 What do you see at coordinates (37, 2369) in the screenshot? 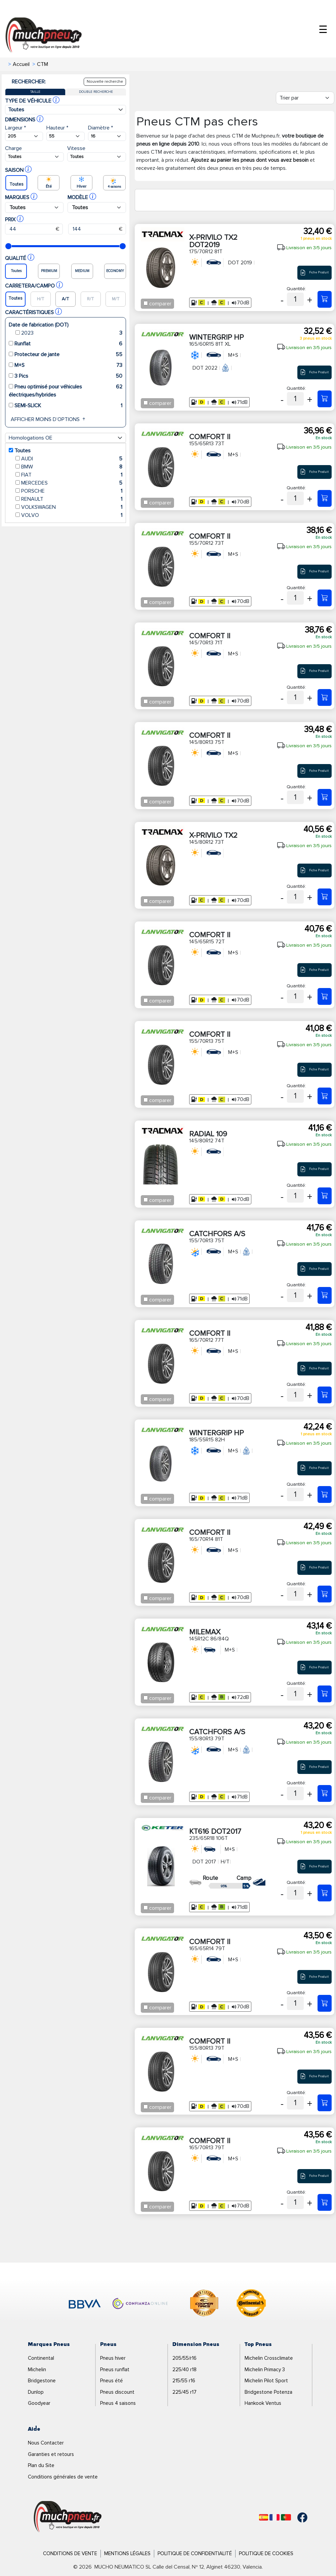
I see `Michelin` at bounding box center [37, 2369].